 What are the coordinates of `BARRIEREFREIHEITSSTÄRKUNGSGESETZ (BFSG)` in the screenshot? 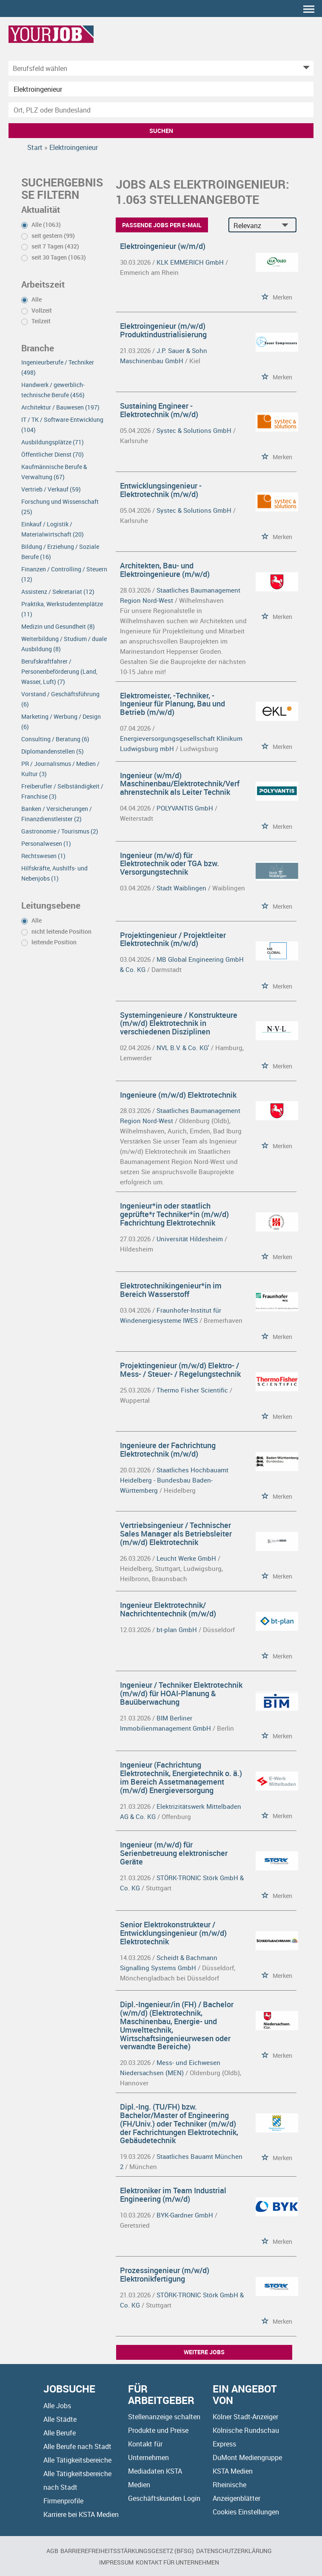 It's located at (127, 2551).